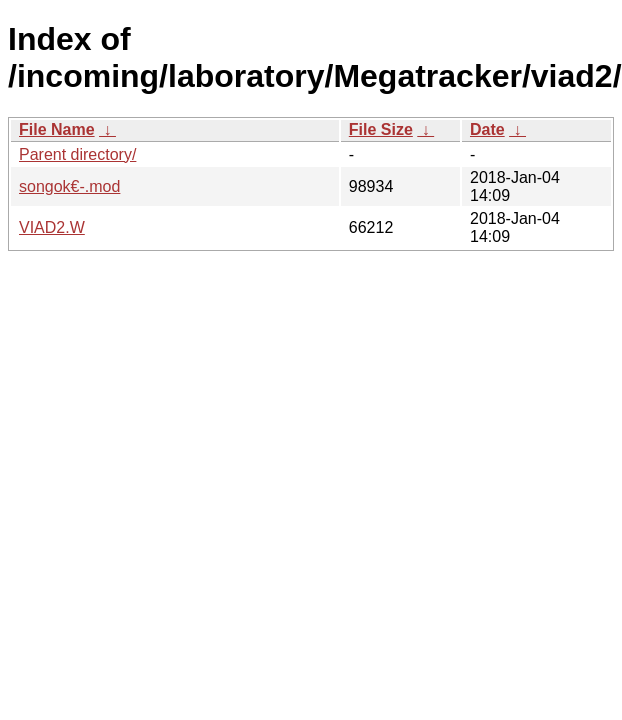 The image size is (622, 720). I want to click on Date, so click(487, 129).